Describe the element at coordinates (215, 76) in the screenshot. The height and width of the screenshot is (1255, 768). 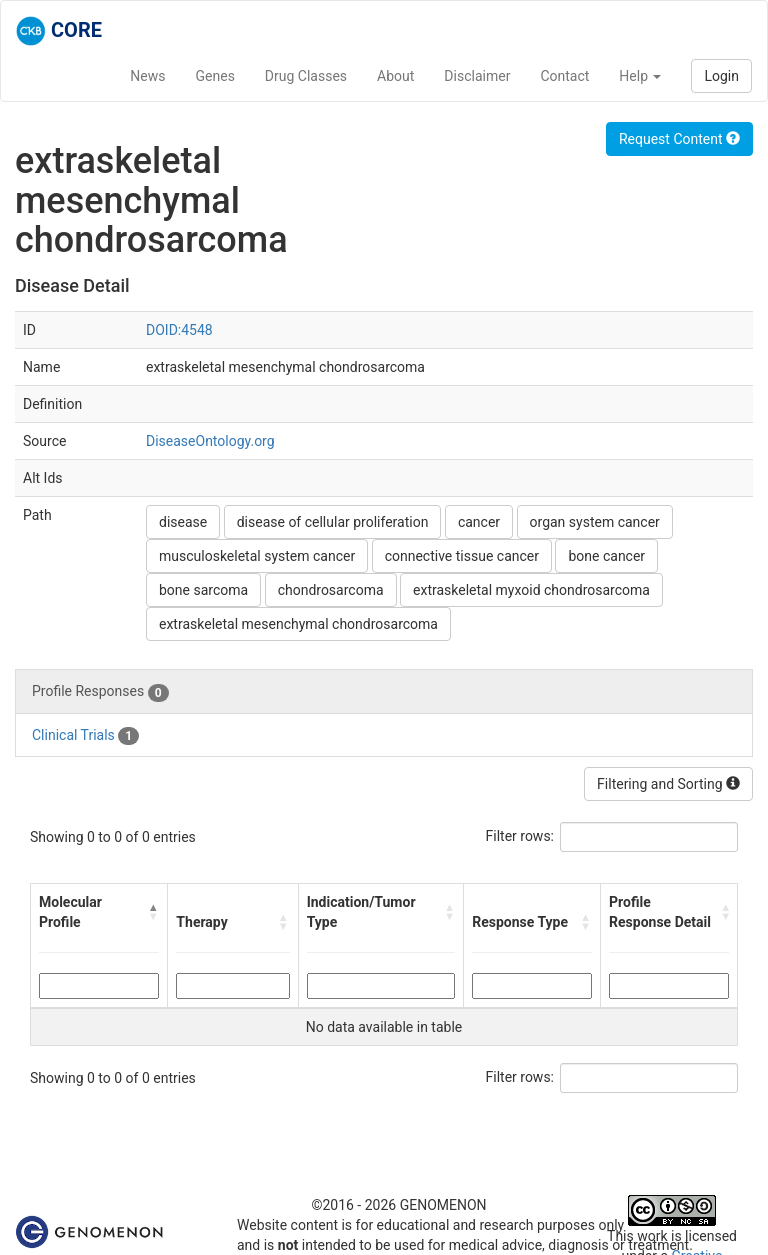
I see `Genes` at that location.